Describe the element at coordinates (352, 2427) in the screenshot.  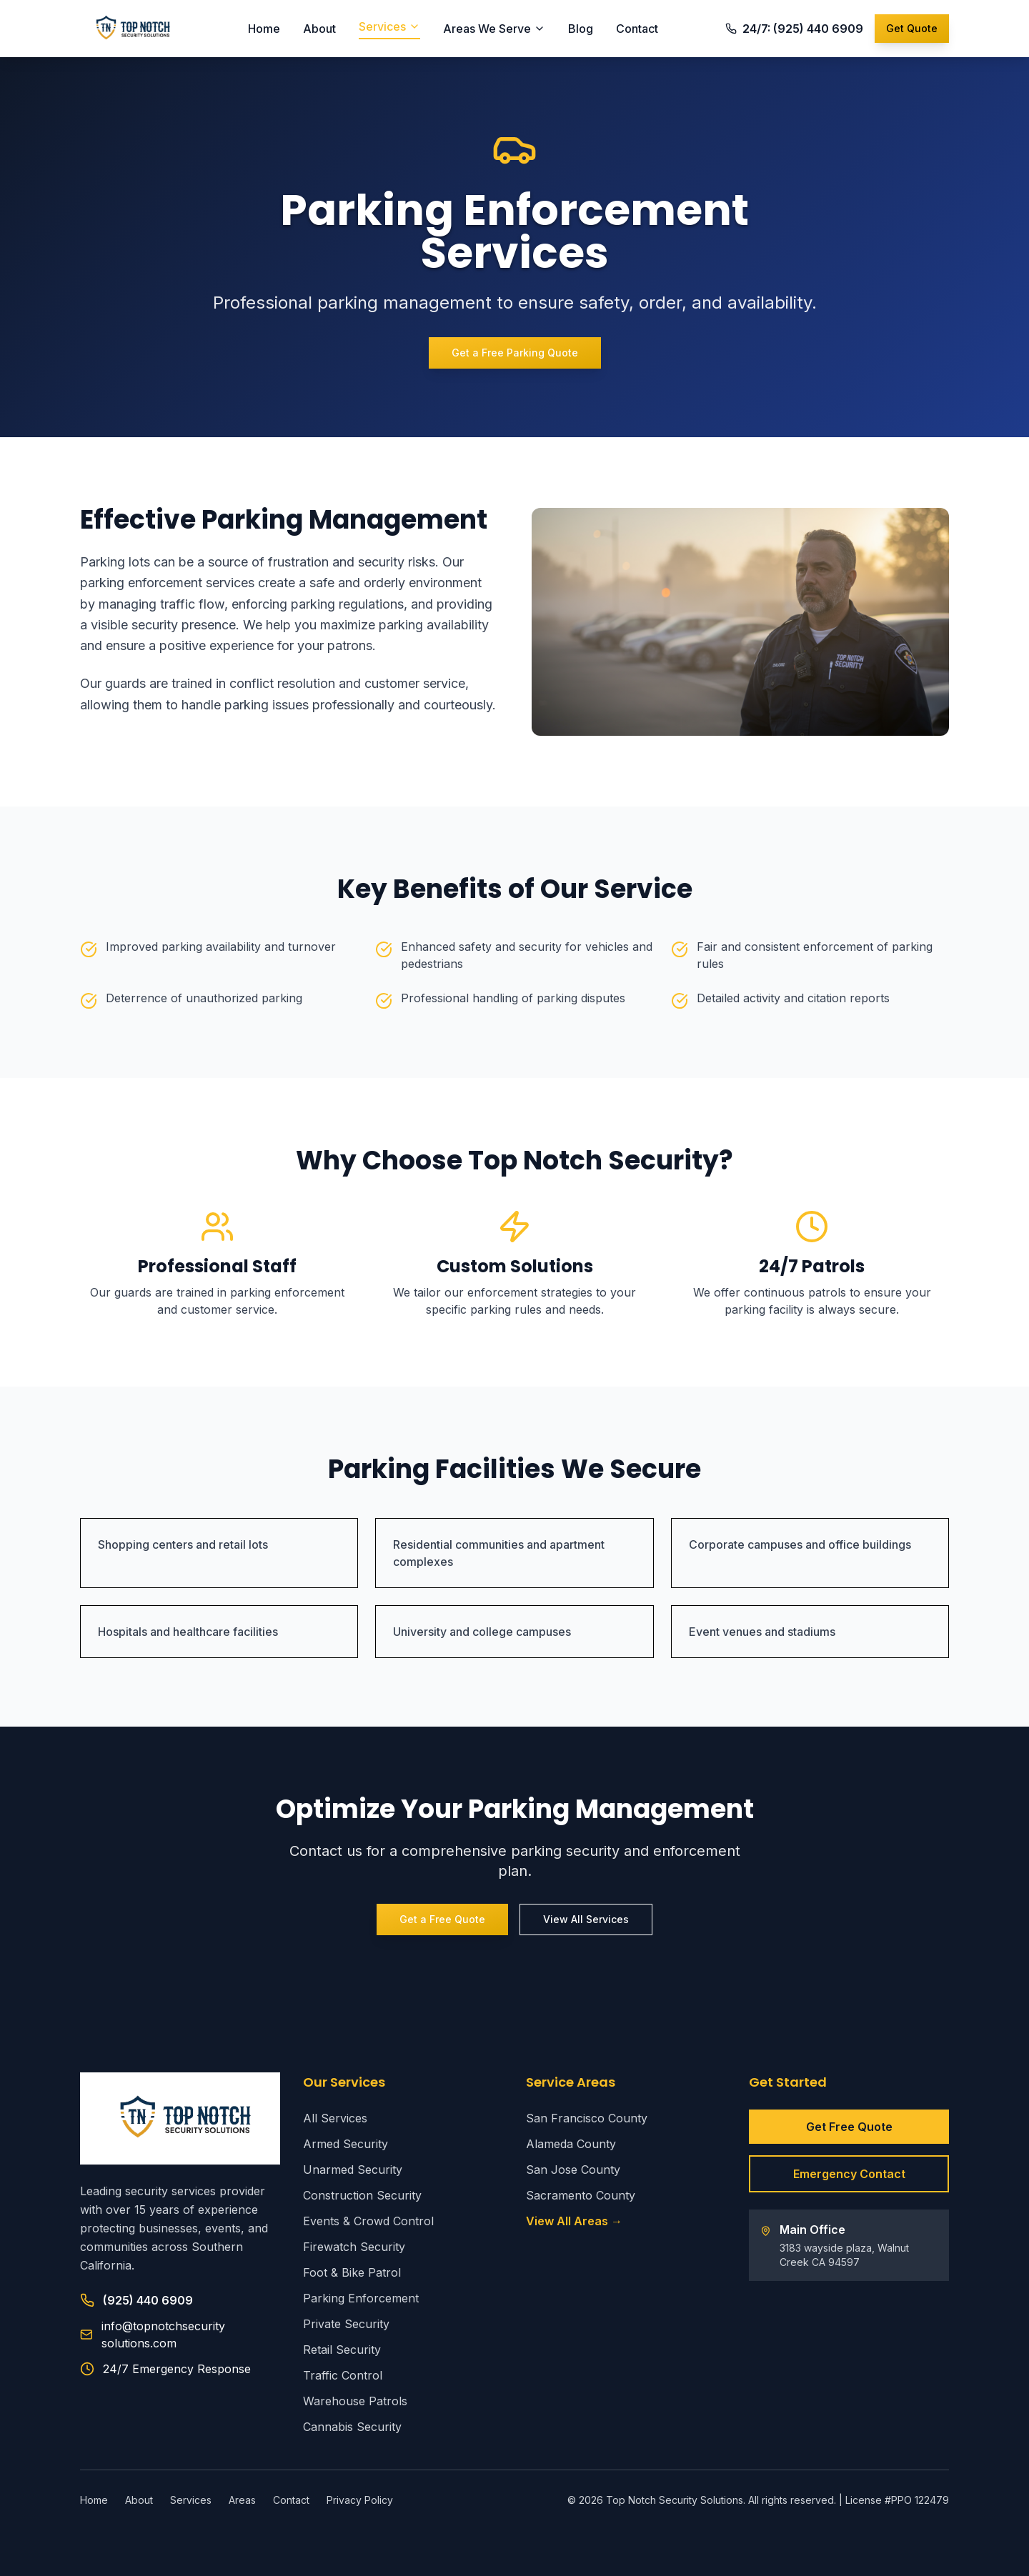
I see `Cannabis Security` at that location.